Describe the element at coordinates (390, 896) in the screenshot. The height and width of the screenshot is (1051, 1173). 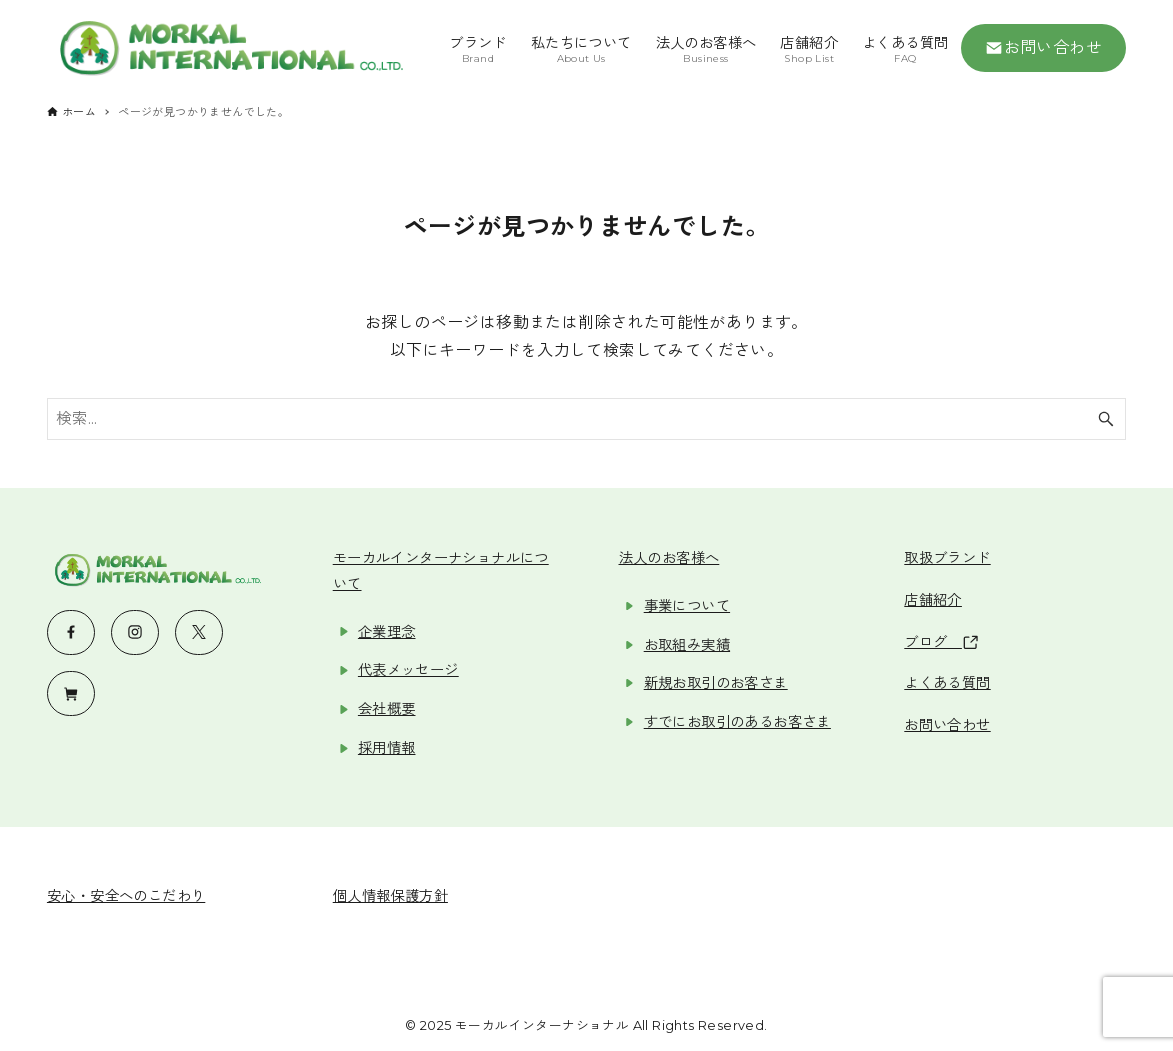
I see `個人情報保護方針` at that location.